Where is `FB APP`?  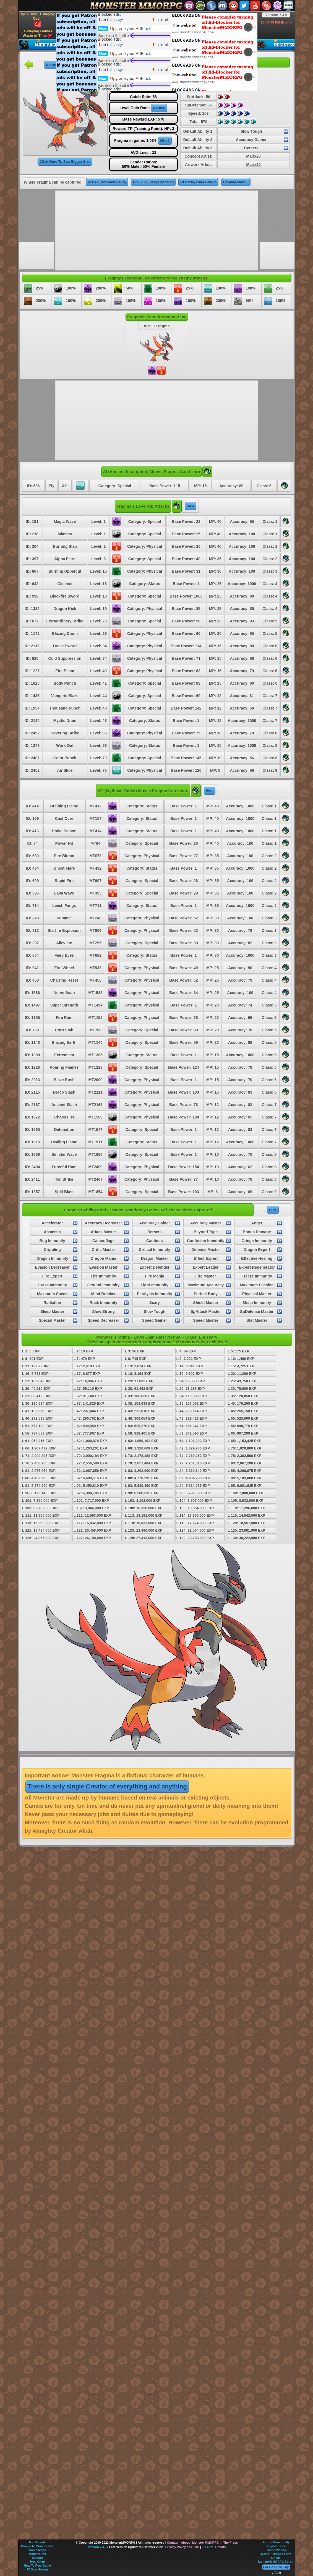
FB APP is located at coordinates (207, 2547).